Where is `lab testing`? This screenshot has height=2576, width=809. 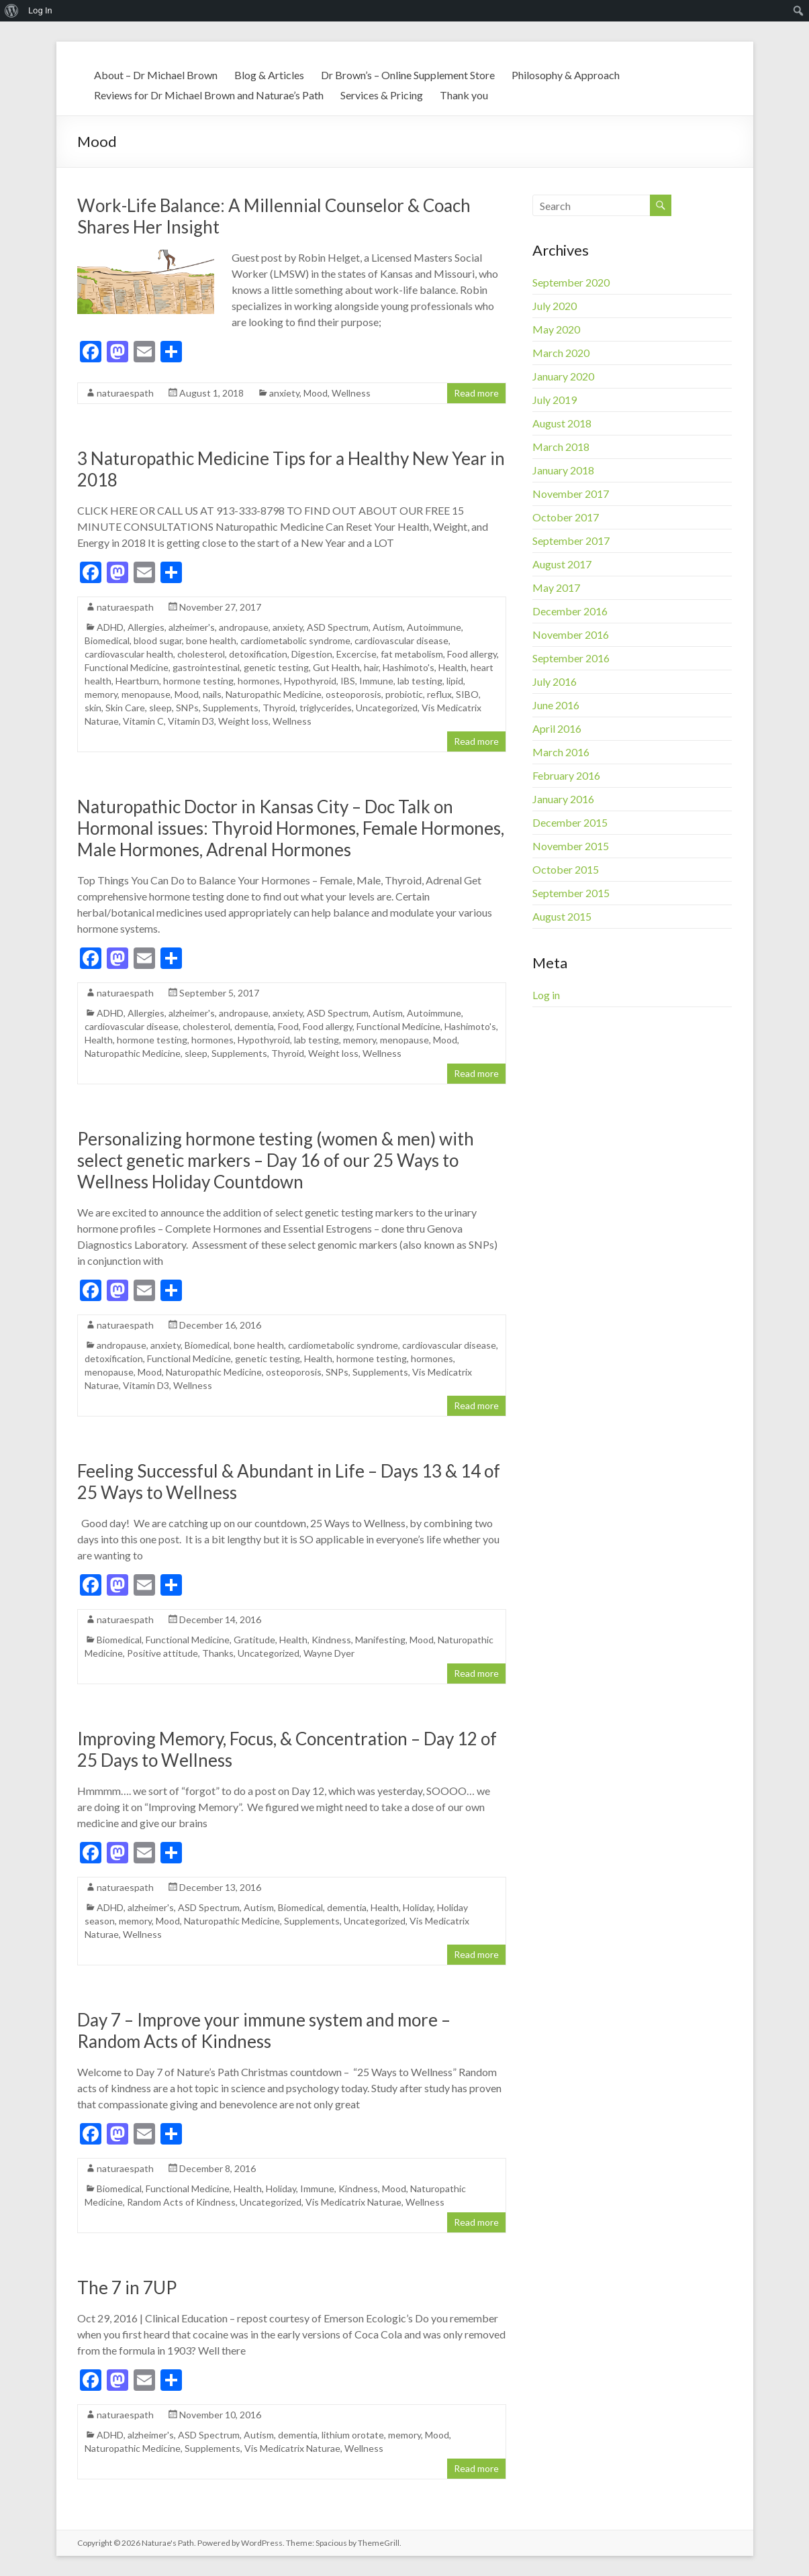
lab testing is located at coordinates (419, 680).